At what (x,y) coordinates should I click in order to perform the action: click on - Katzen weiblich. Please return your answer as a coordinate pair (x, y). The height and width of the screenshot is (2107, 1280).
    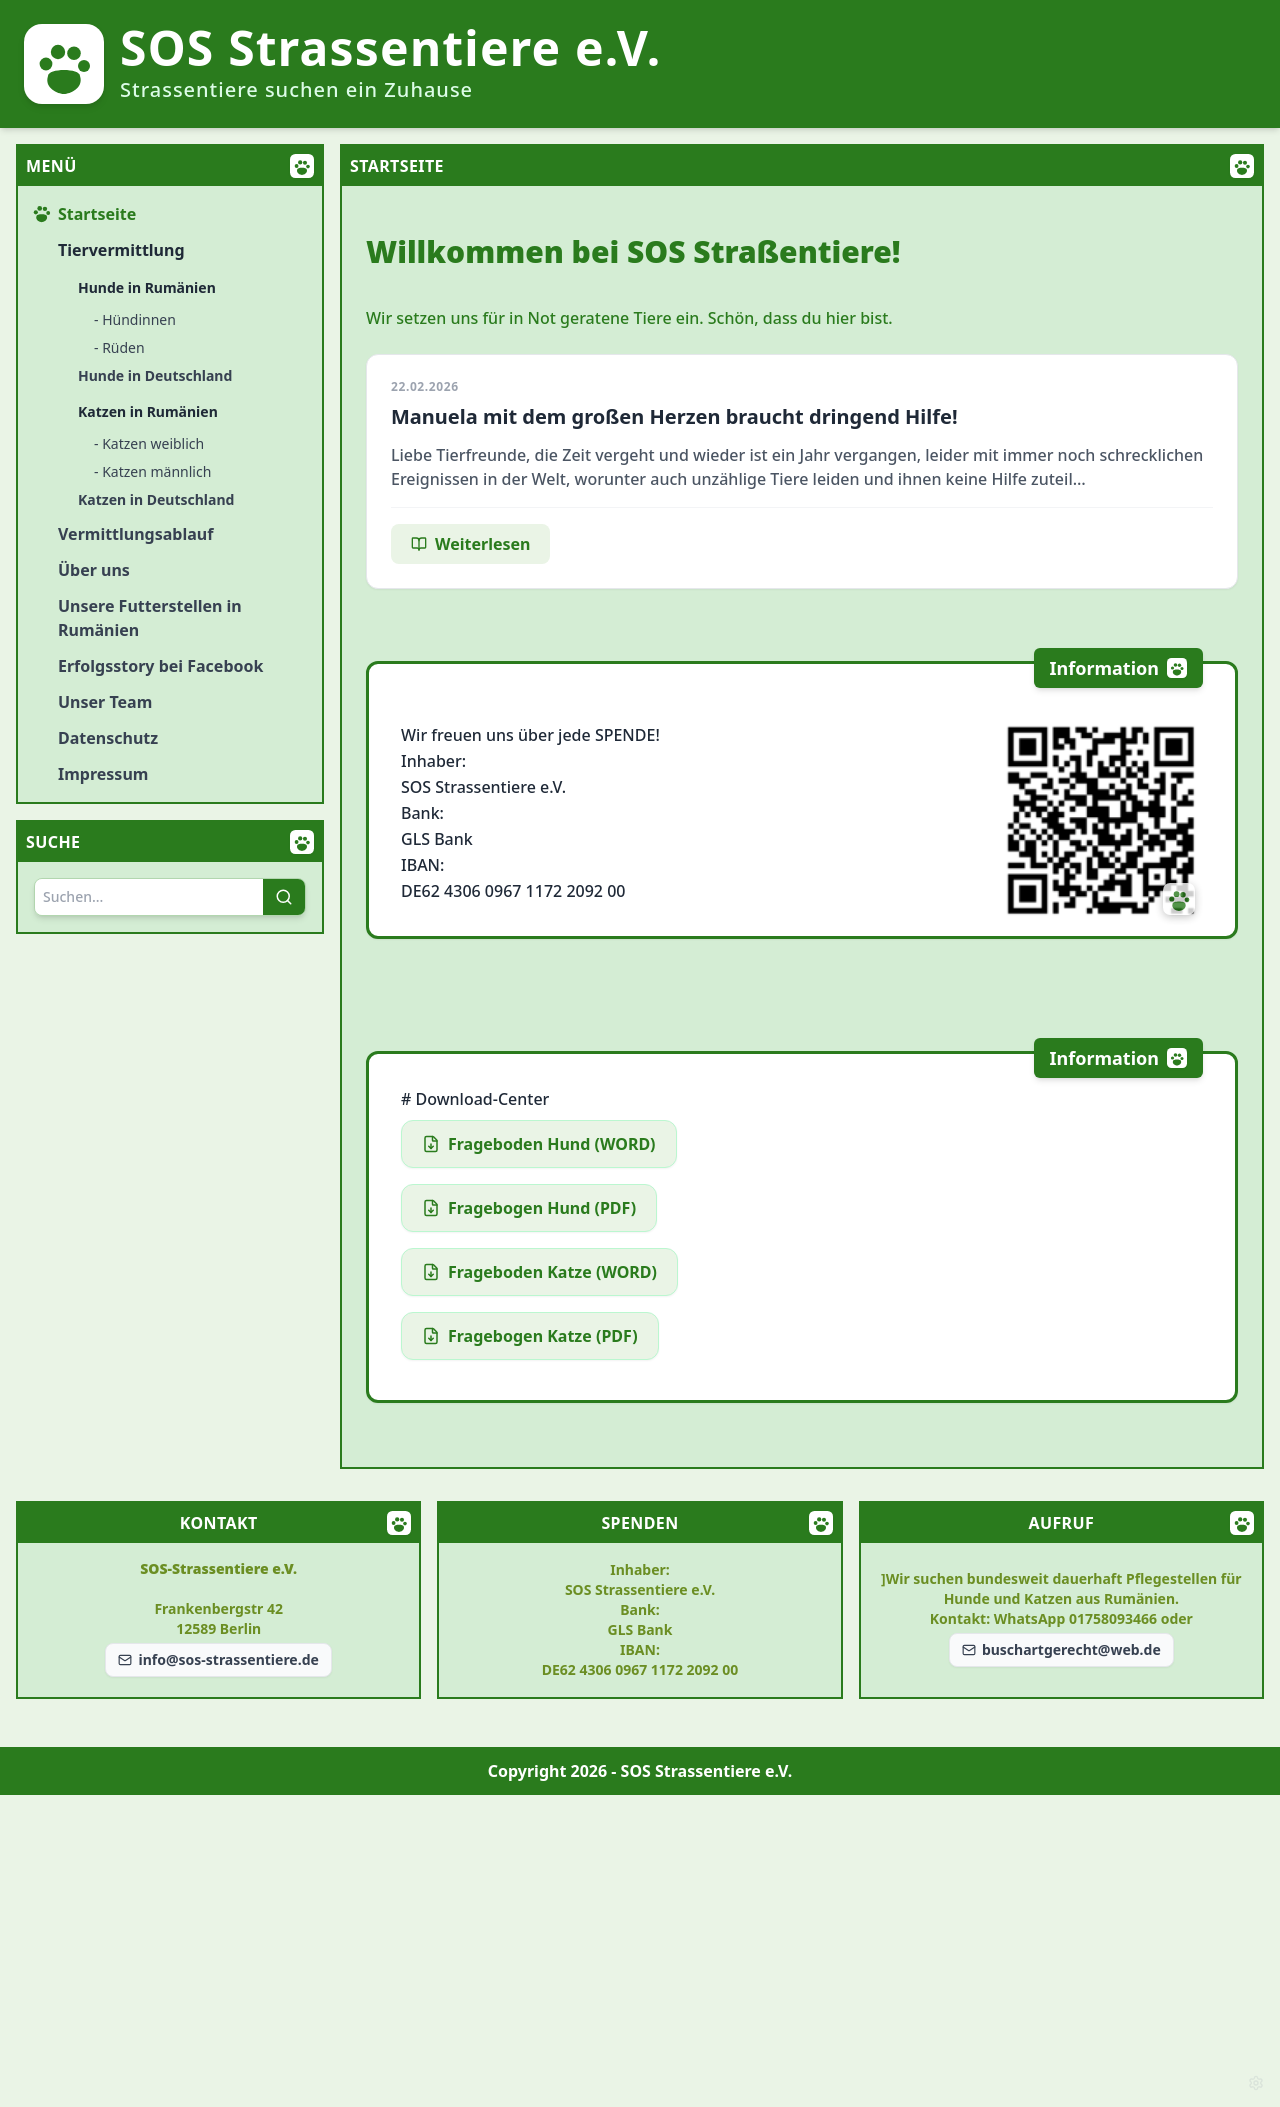
    Looking at the image, I should click on (149, 443).